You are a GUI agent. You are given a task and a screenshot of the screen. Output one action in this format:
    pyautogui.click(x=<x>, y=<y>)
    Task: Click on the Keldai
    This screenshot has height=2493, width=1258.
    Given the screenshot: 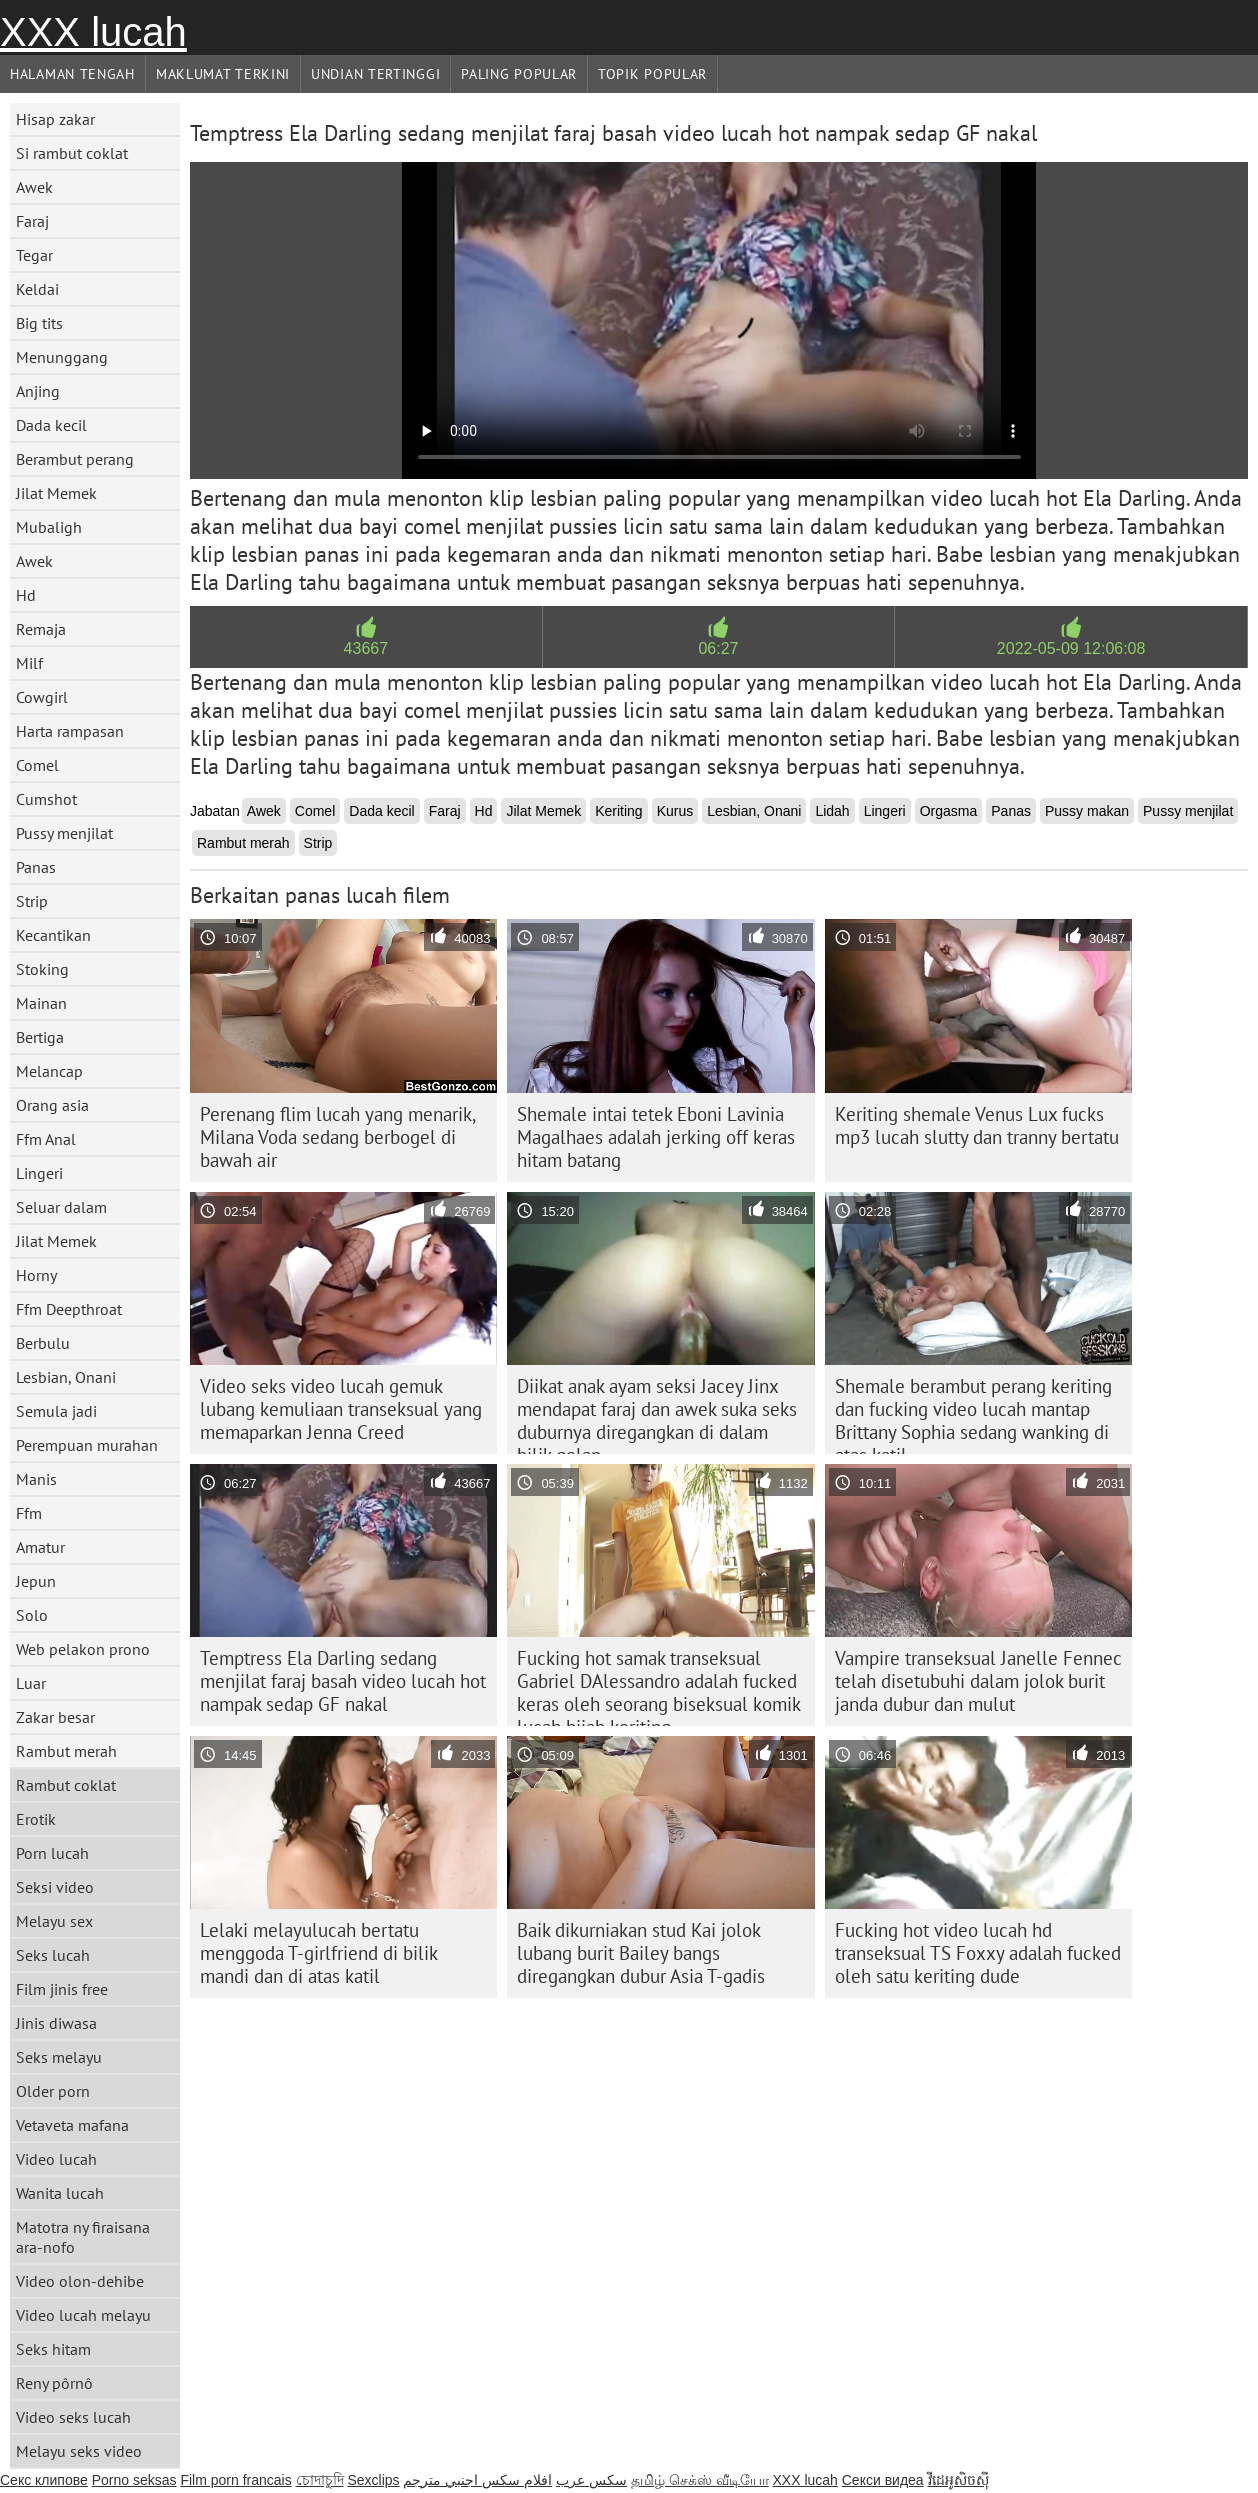 What is the action you would take?
    pyautogui.click(x=37, y=289)
    